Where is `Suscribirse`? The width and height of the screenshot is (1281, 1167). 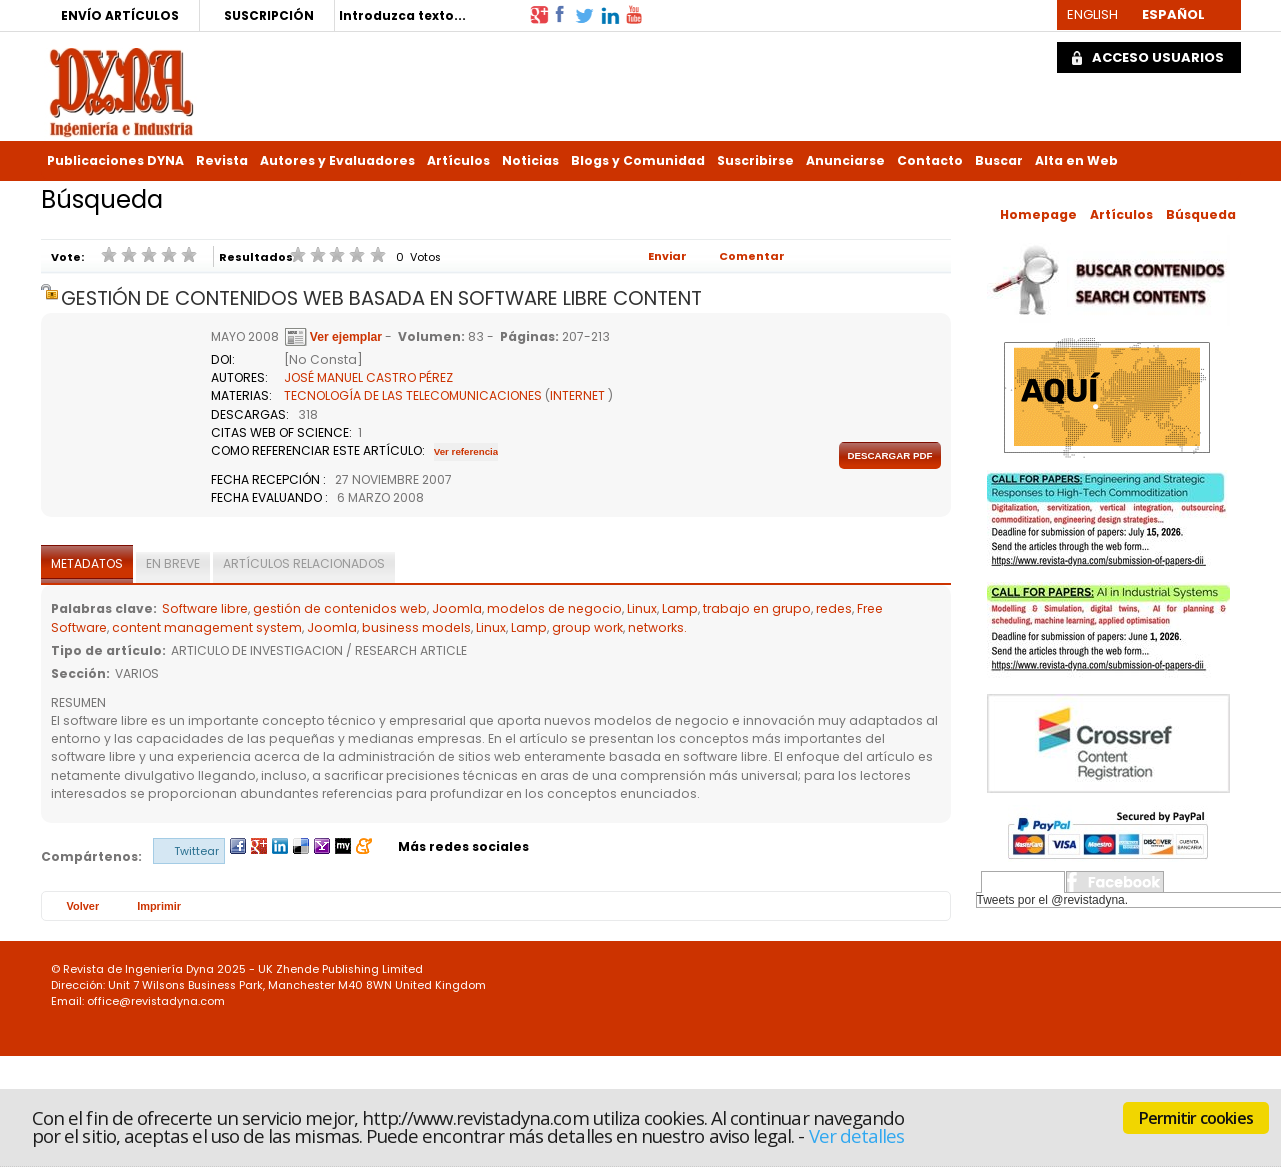
Suscribirse is located at coordinates (755, 160).